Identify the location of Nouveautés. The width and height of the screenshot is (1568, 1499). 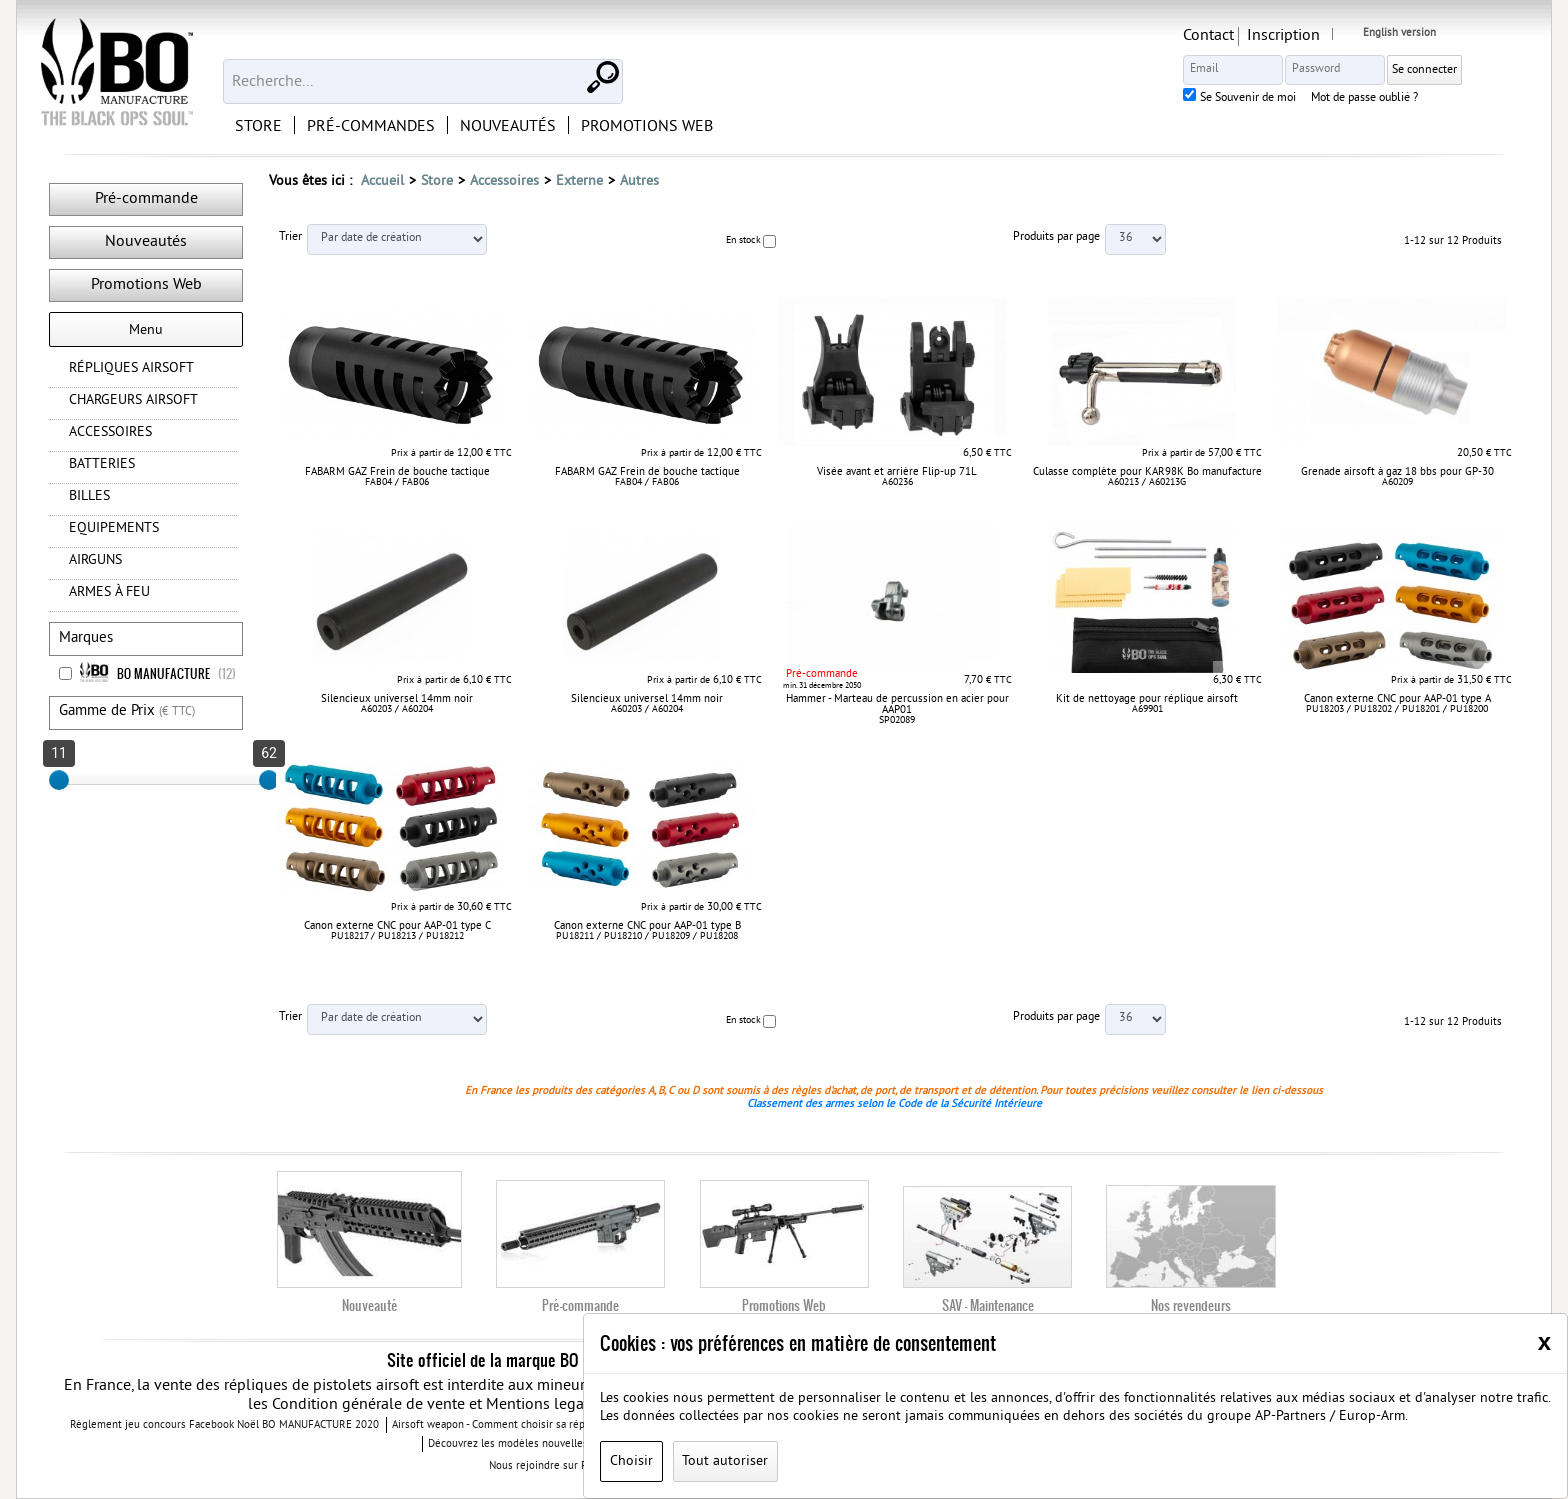
(146, 242).